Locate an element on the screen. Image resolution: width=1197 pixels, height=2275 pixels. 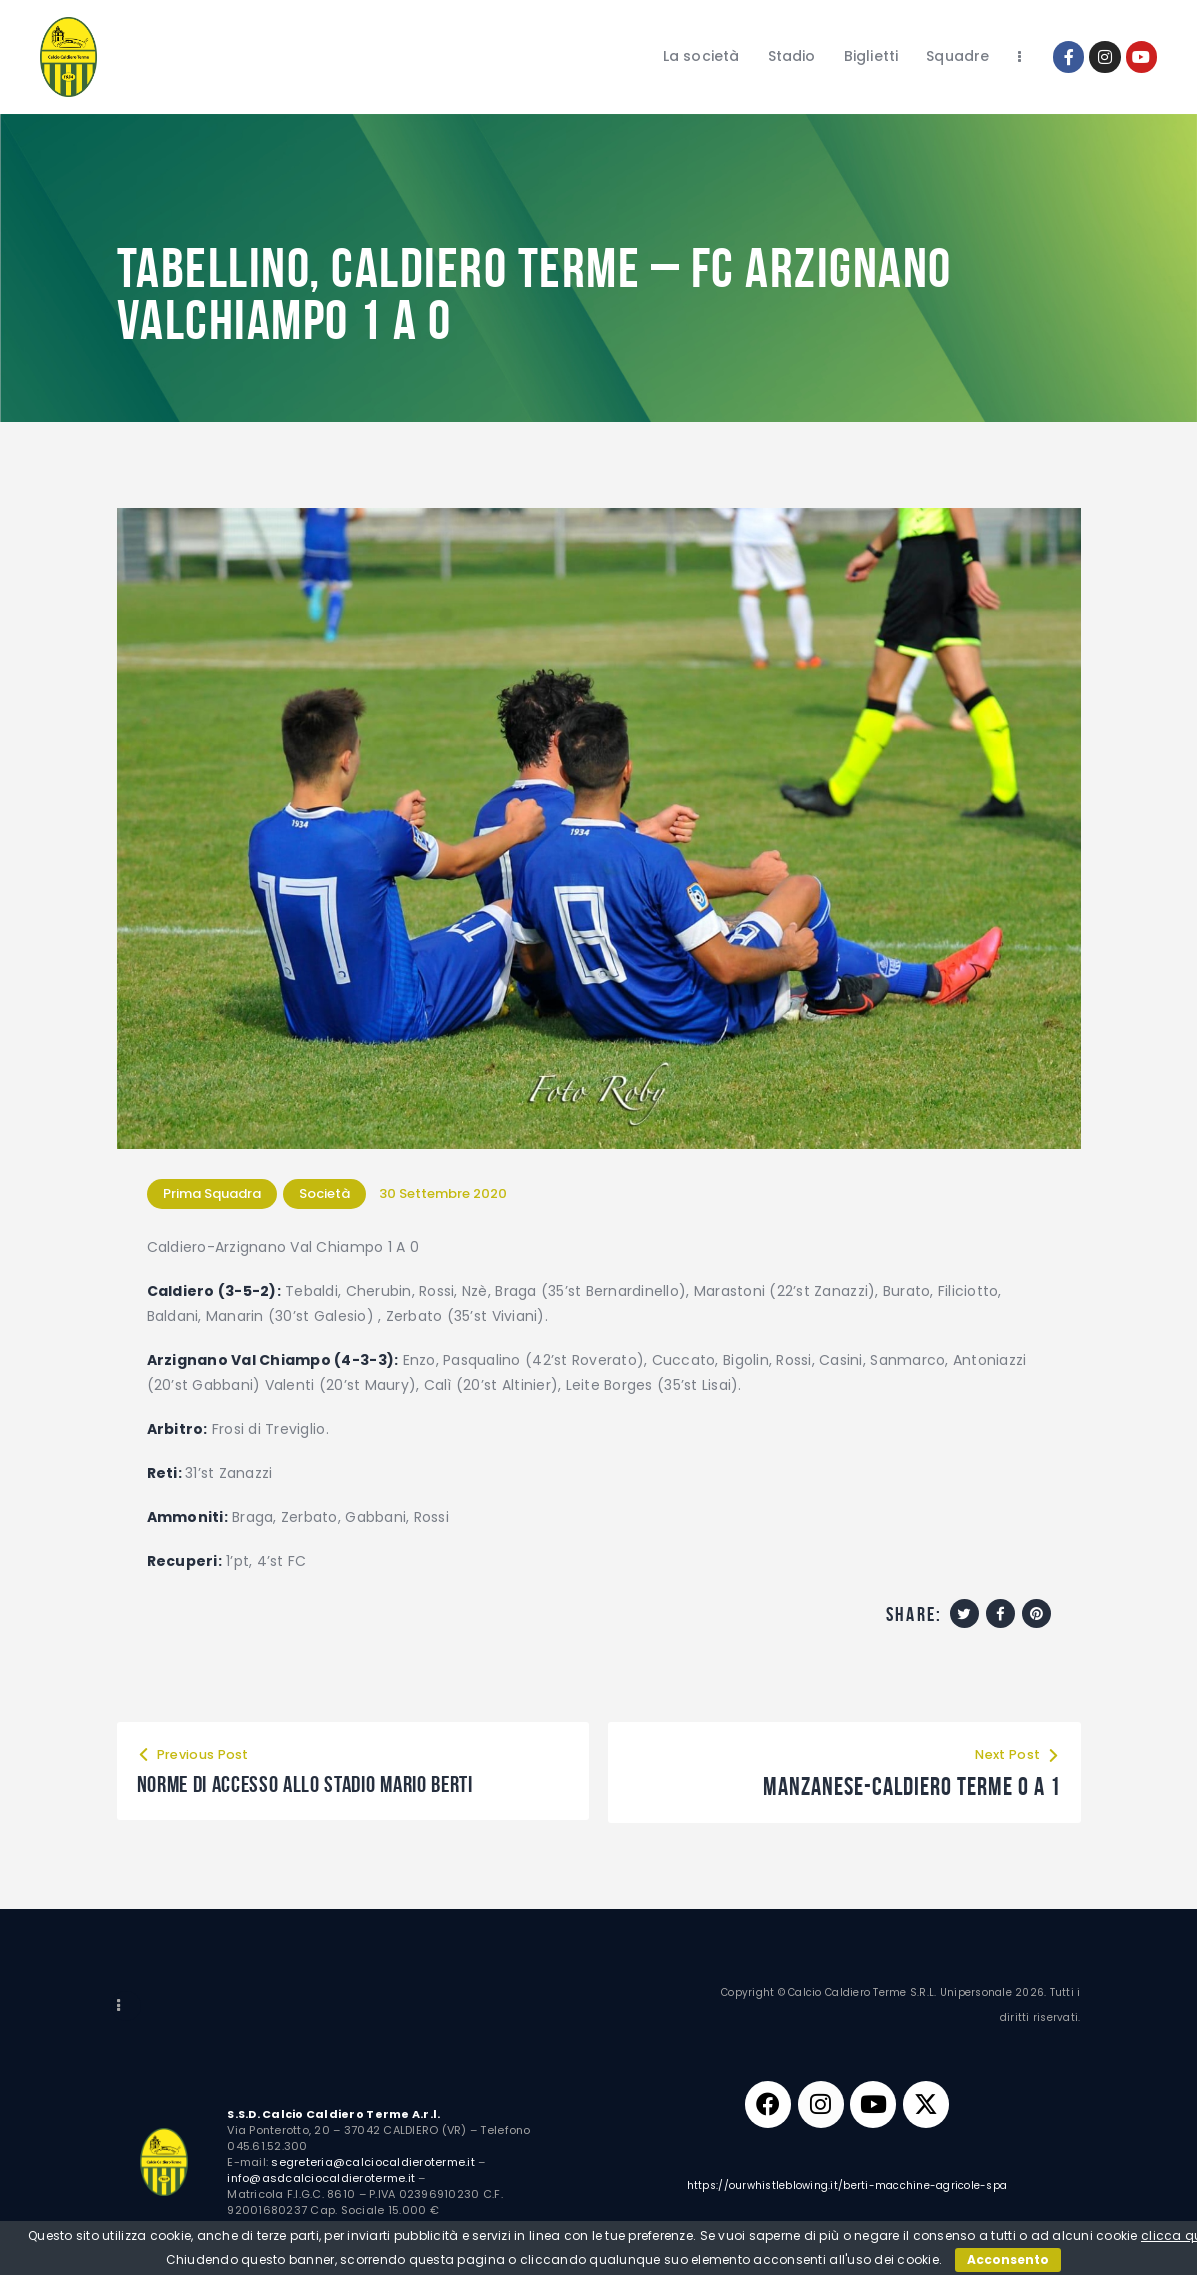
Acconsento is located at coordinates (1008, 2259).